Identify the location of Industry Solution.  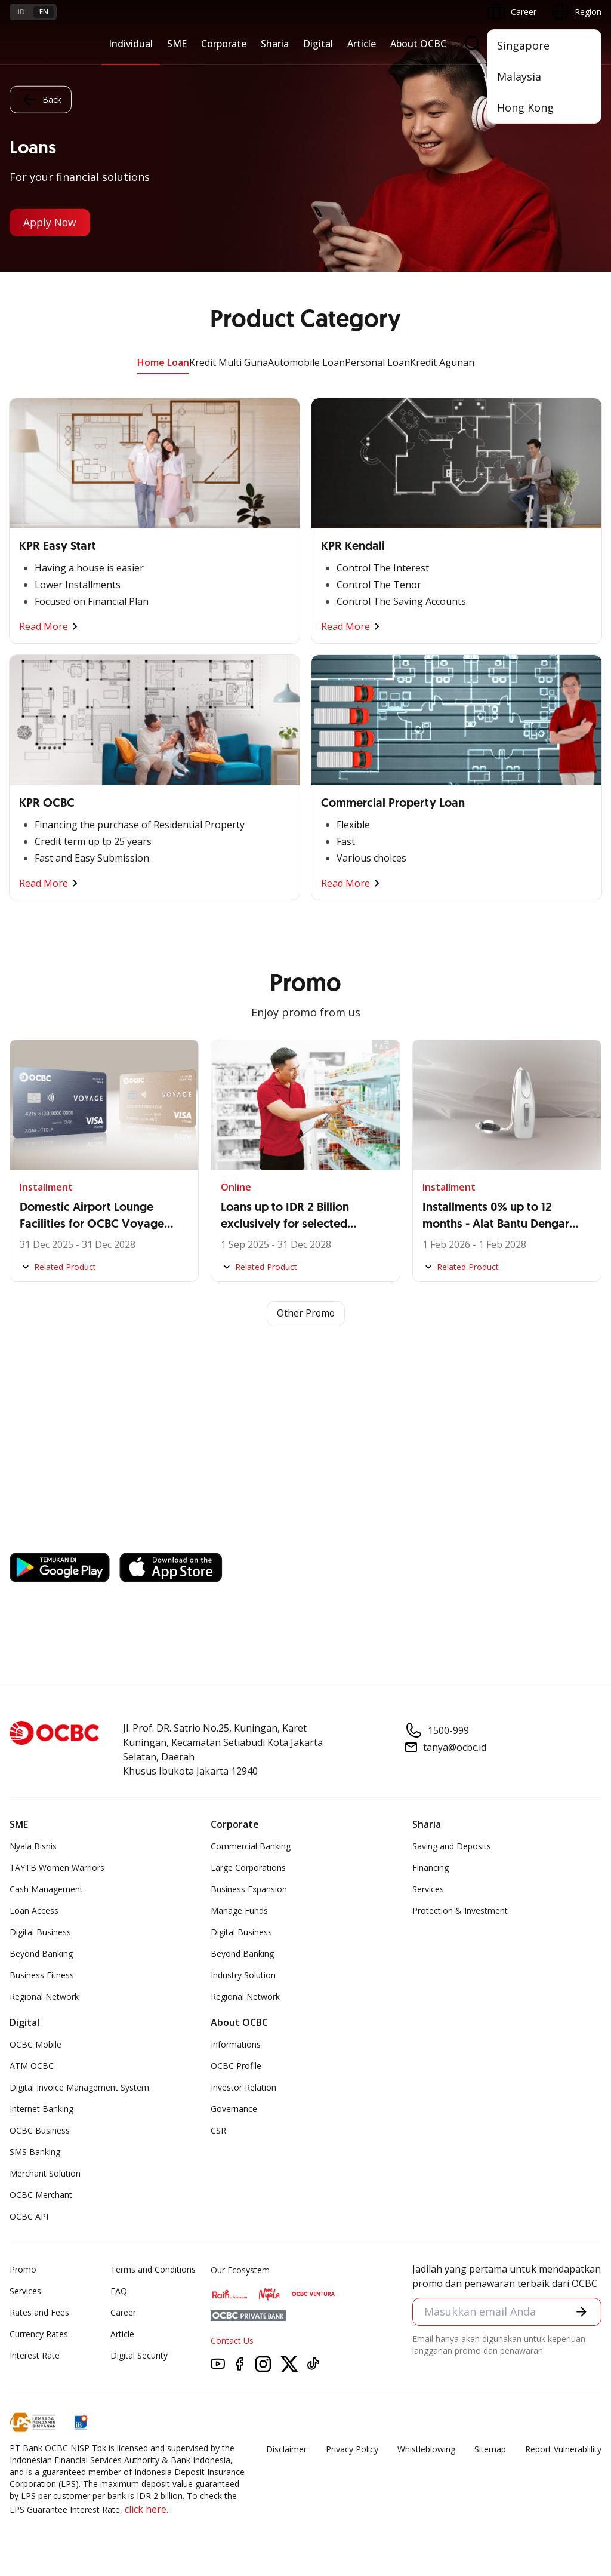
(243, 1975).